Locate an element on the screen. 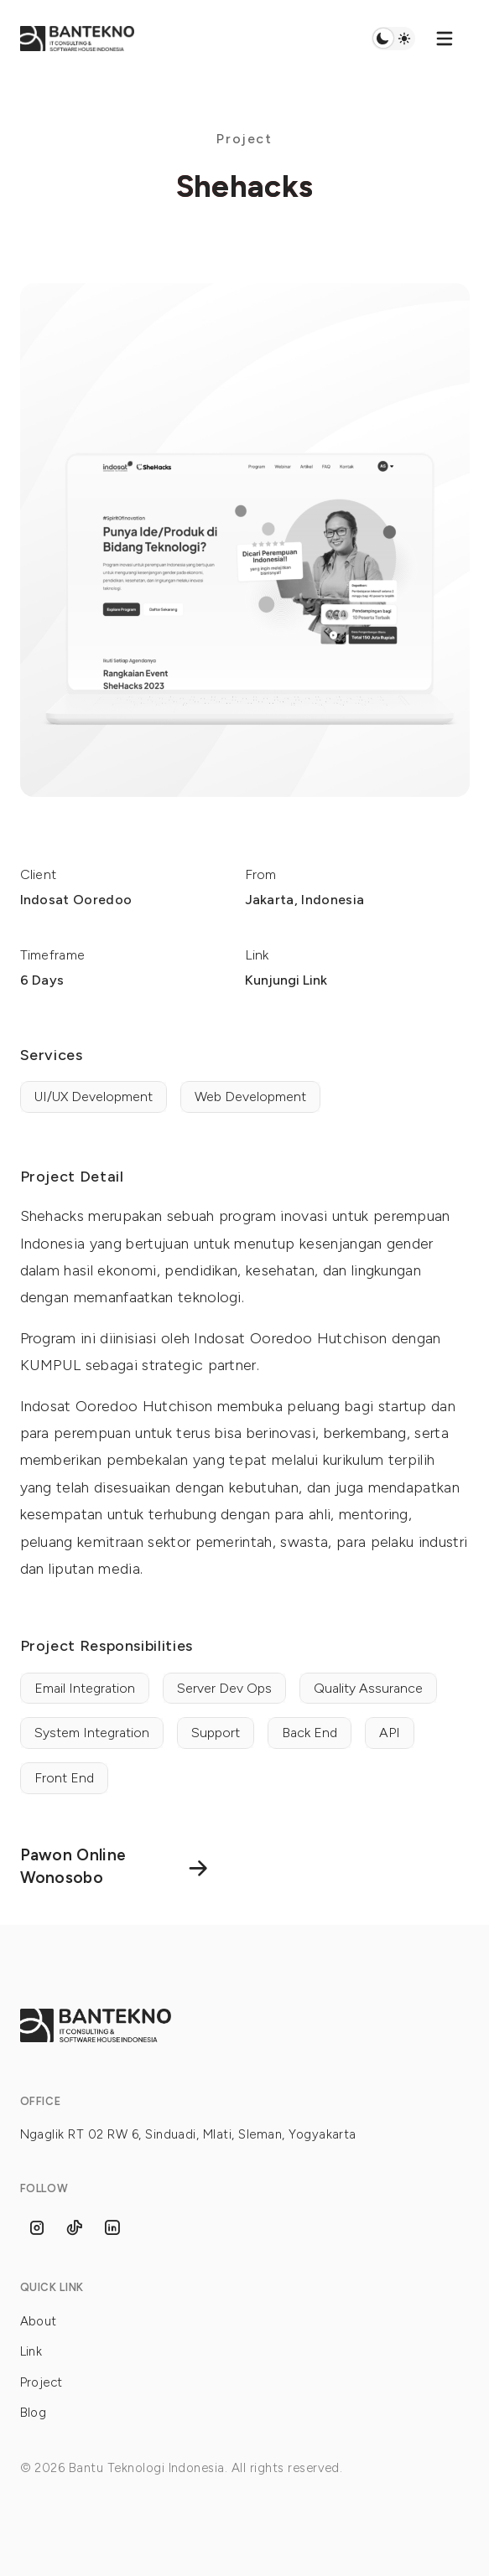  Switch is located at coordinates (393, 38).